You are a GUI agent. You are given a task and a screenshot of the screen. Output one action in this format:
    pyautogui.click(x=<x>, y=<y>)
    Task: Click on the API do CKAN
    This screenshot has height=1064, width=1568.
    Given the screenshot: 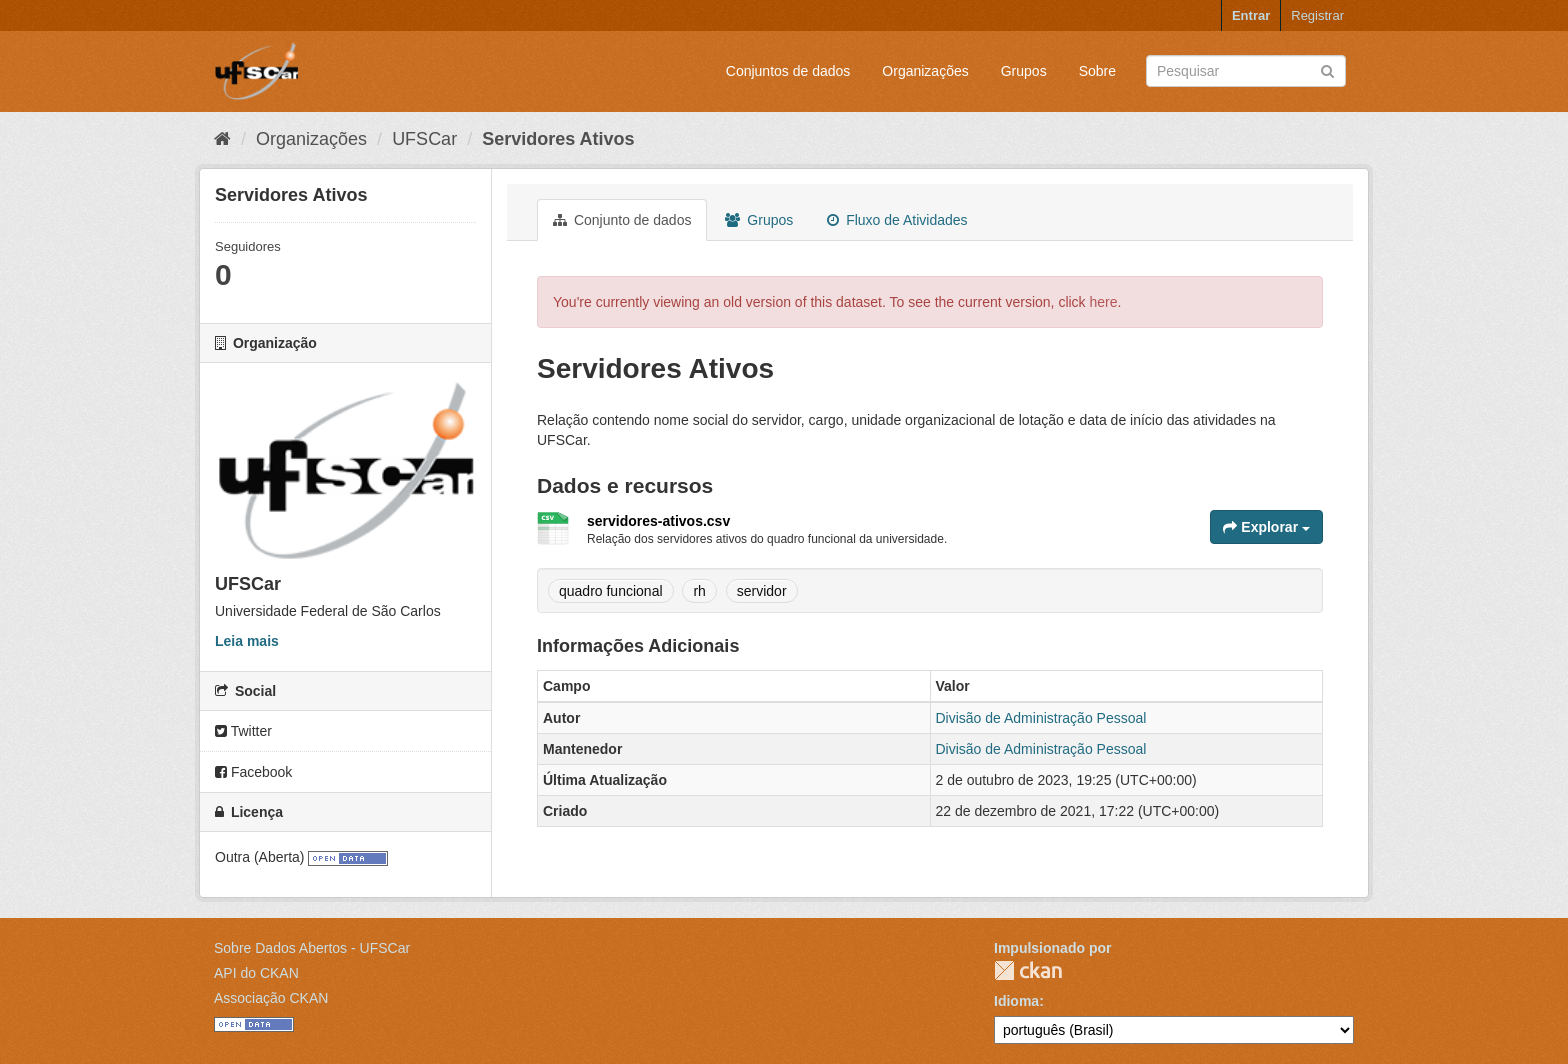 What is the action you would take?
    pyautogui.click(x=256, y=973)
    